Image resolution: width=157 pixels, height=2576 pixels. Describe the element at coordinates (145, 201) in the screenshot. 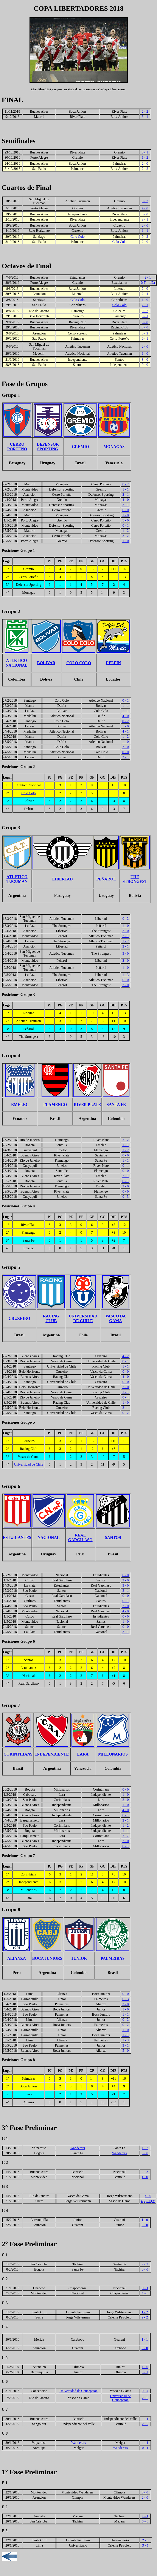

I see `0 - 2` at that location.